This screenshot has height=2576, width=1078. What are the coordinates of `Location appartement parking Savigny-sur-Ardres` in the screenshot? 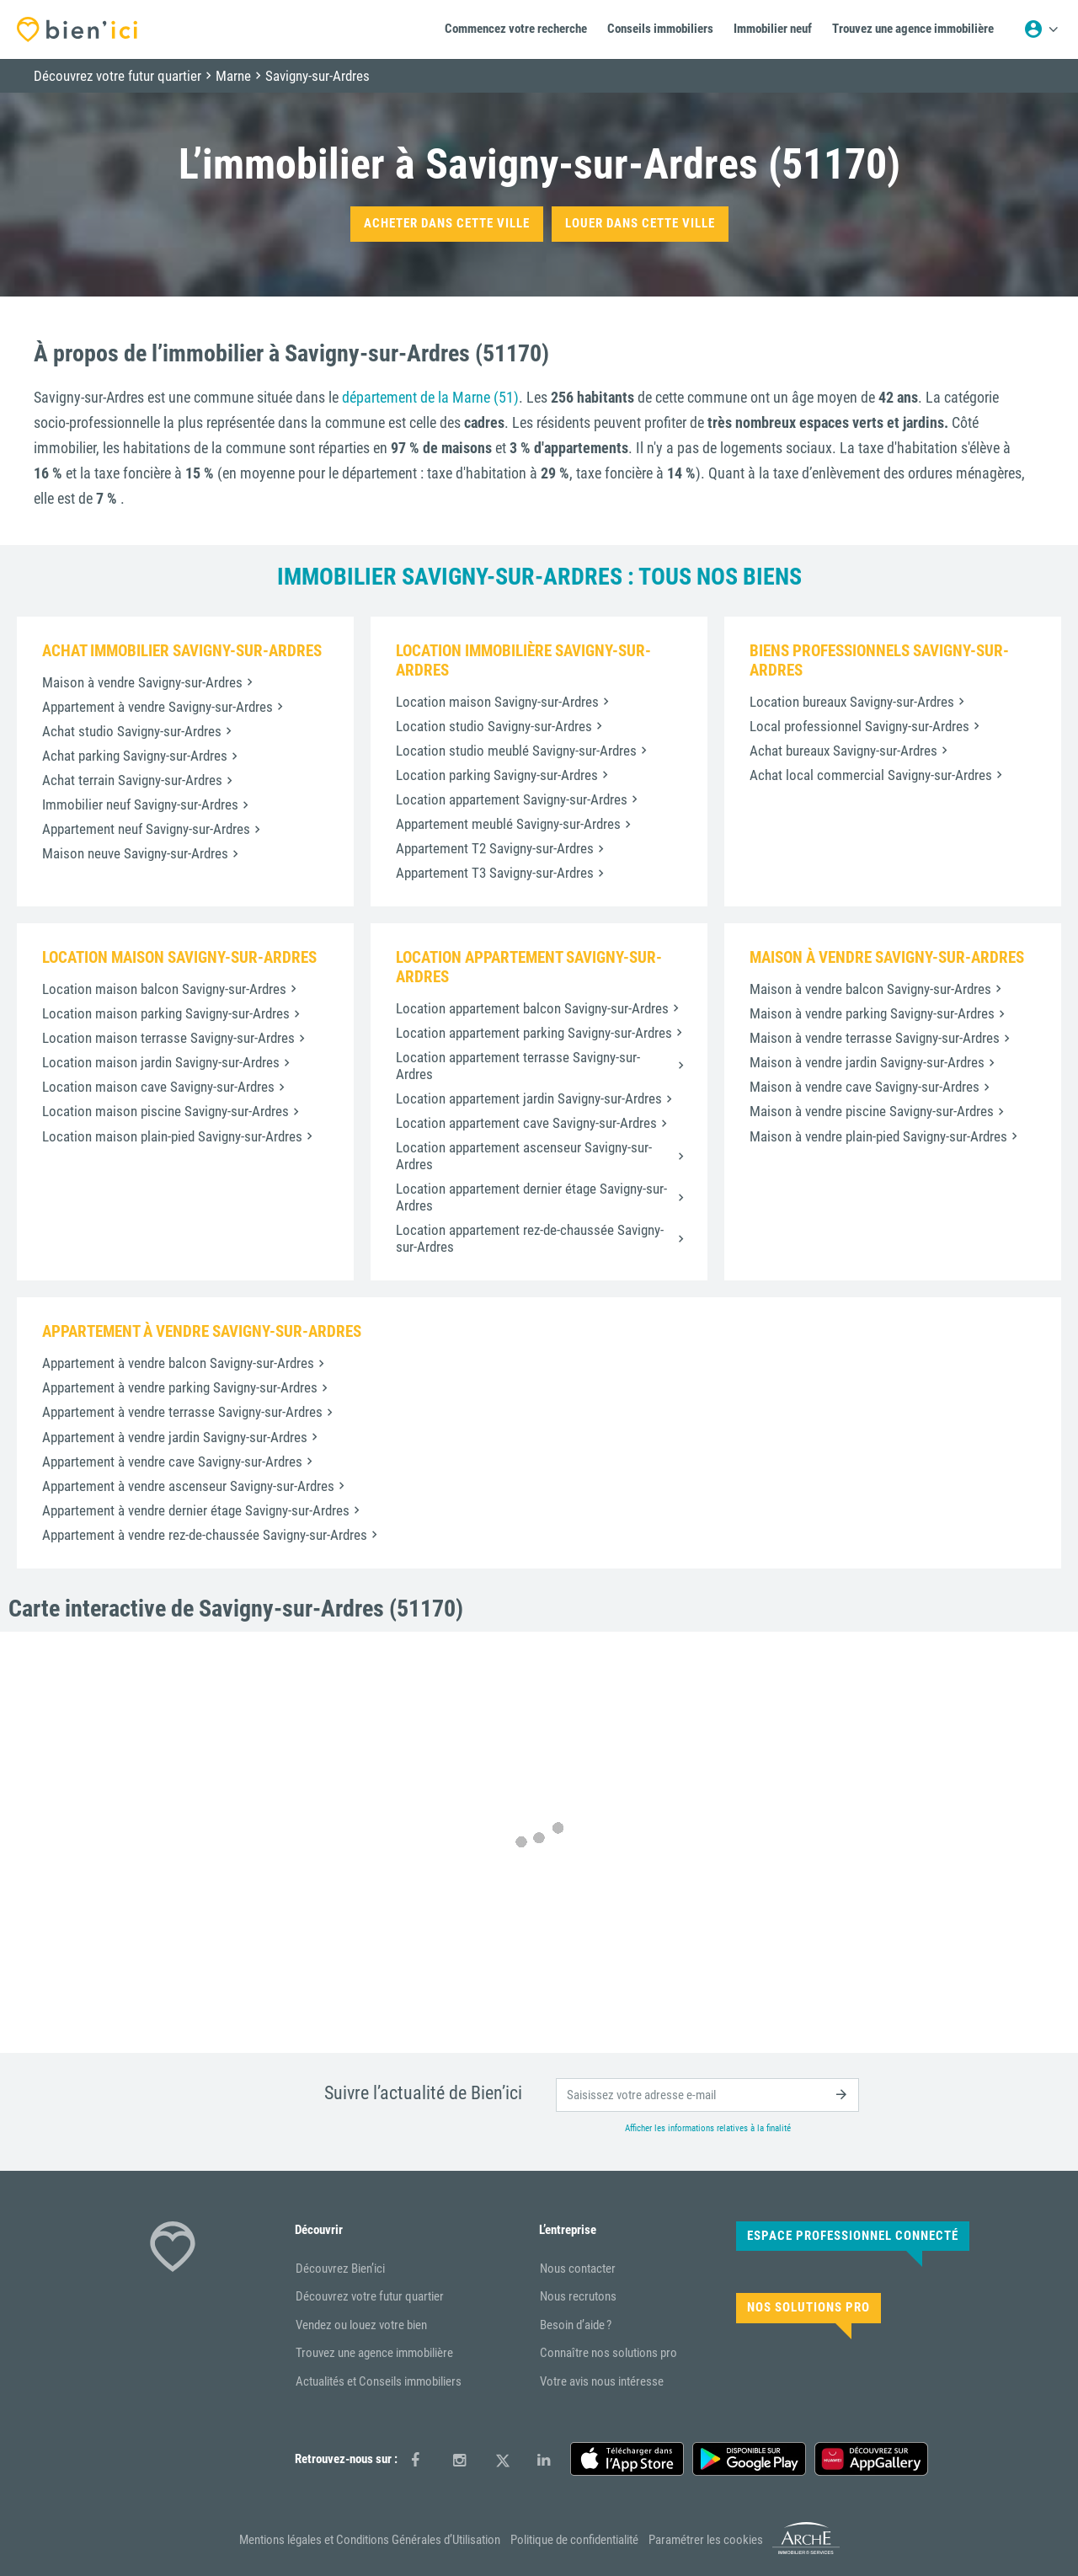 It's located at (534, 1032).